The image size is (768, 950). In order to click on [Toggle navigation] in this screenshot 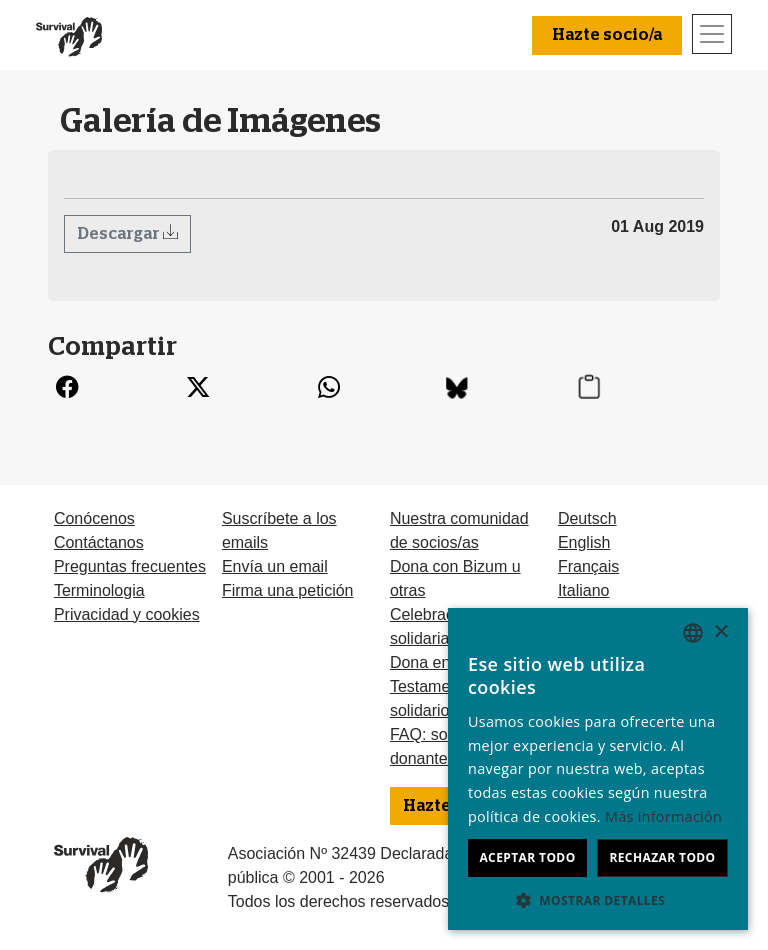, I will do `click(712, 34)`.